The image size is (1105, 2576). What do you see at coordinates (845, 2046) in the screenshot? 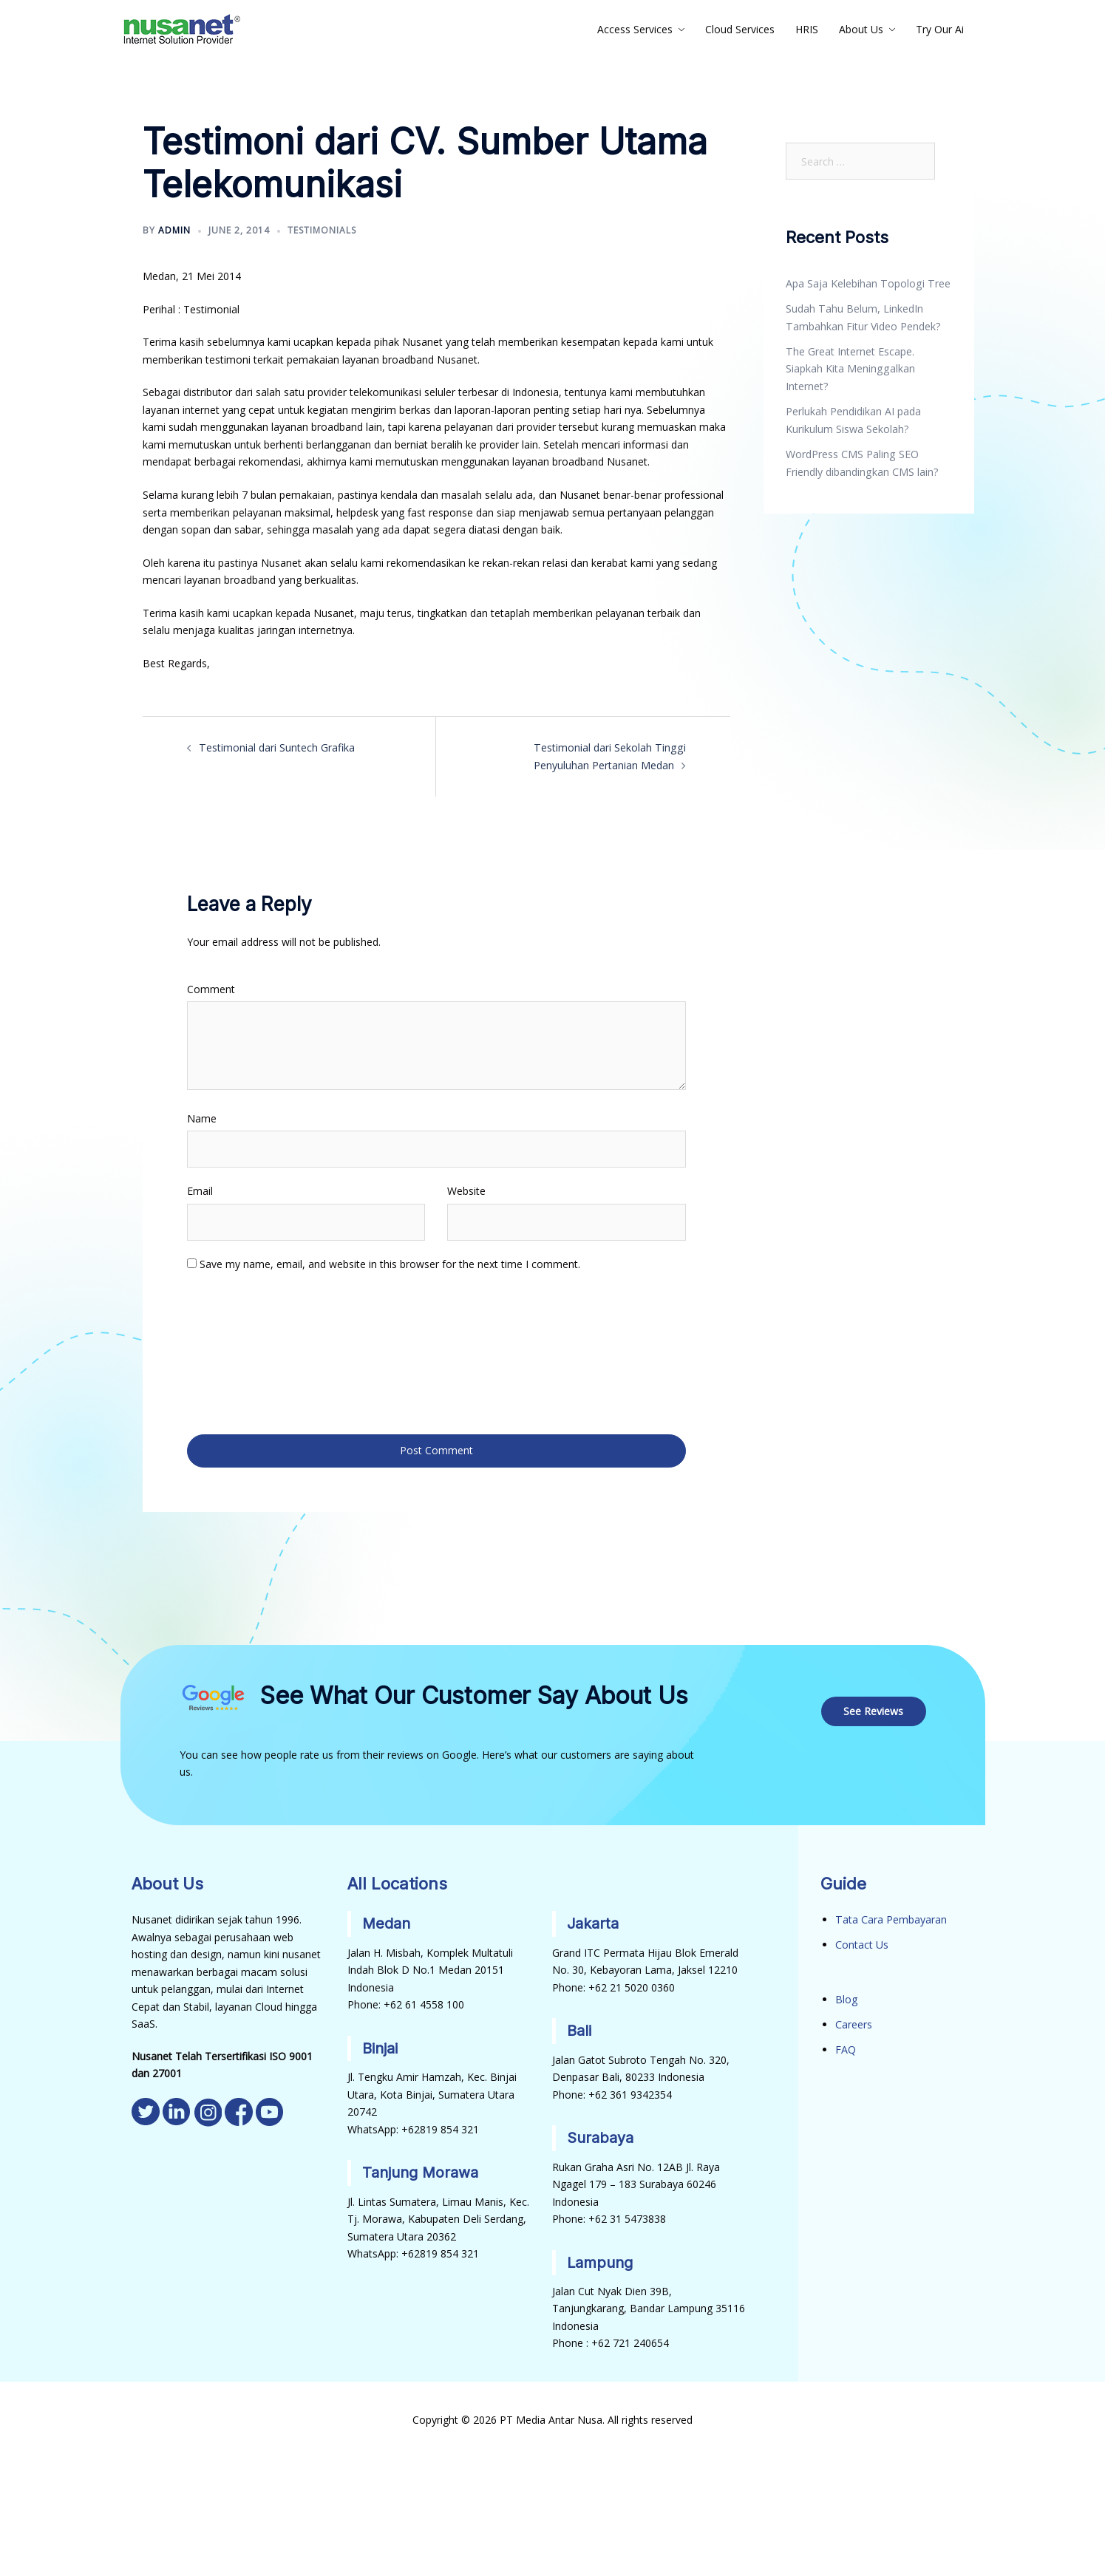
I see `FAQ` at bounding box center [845, 2046].